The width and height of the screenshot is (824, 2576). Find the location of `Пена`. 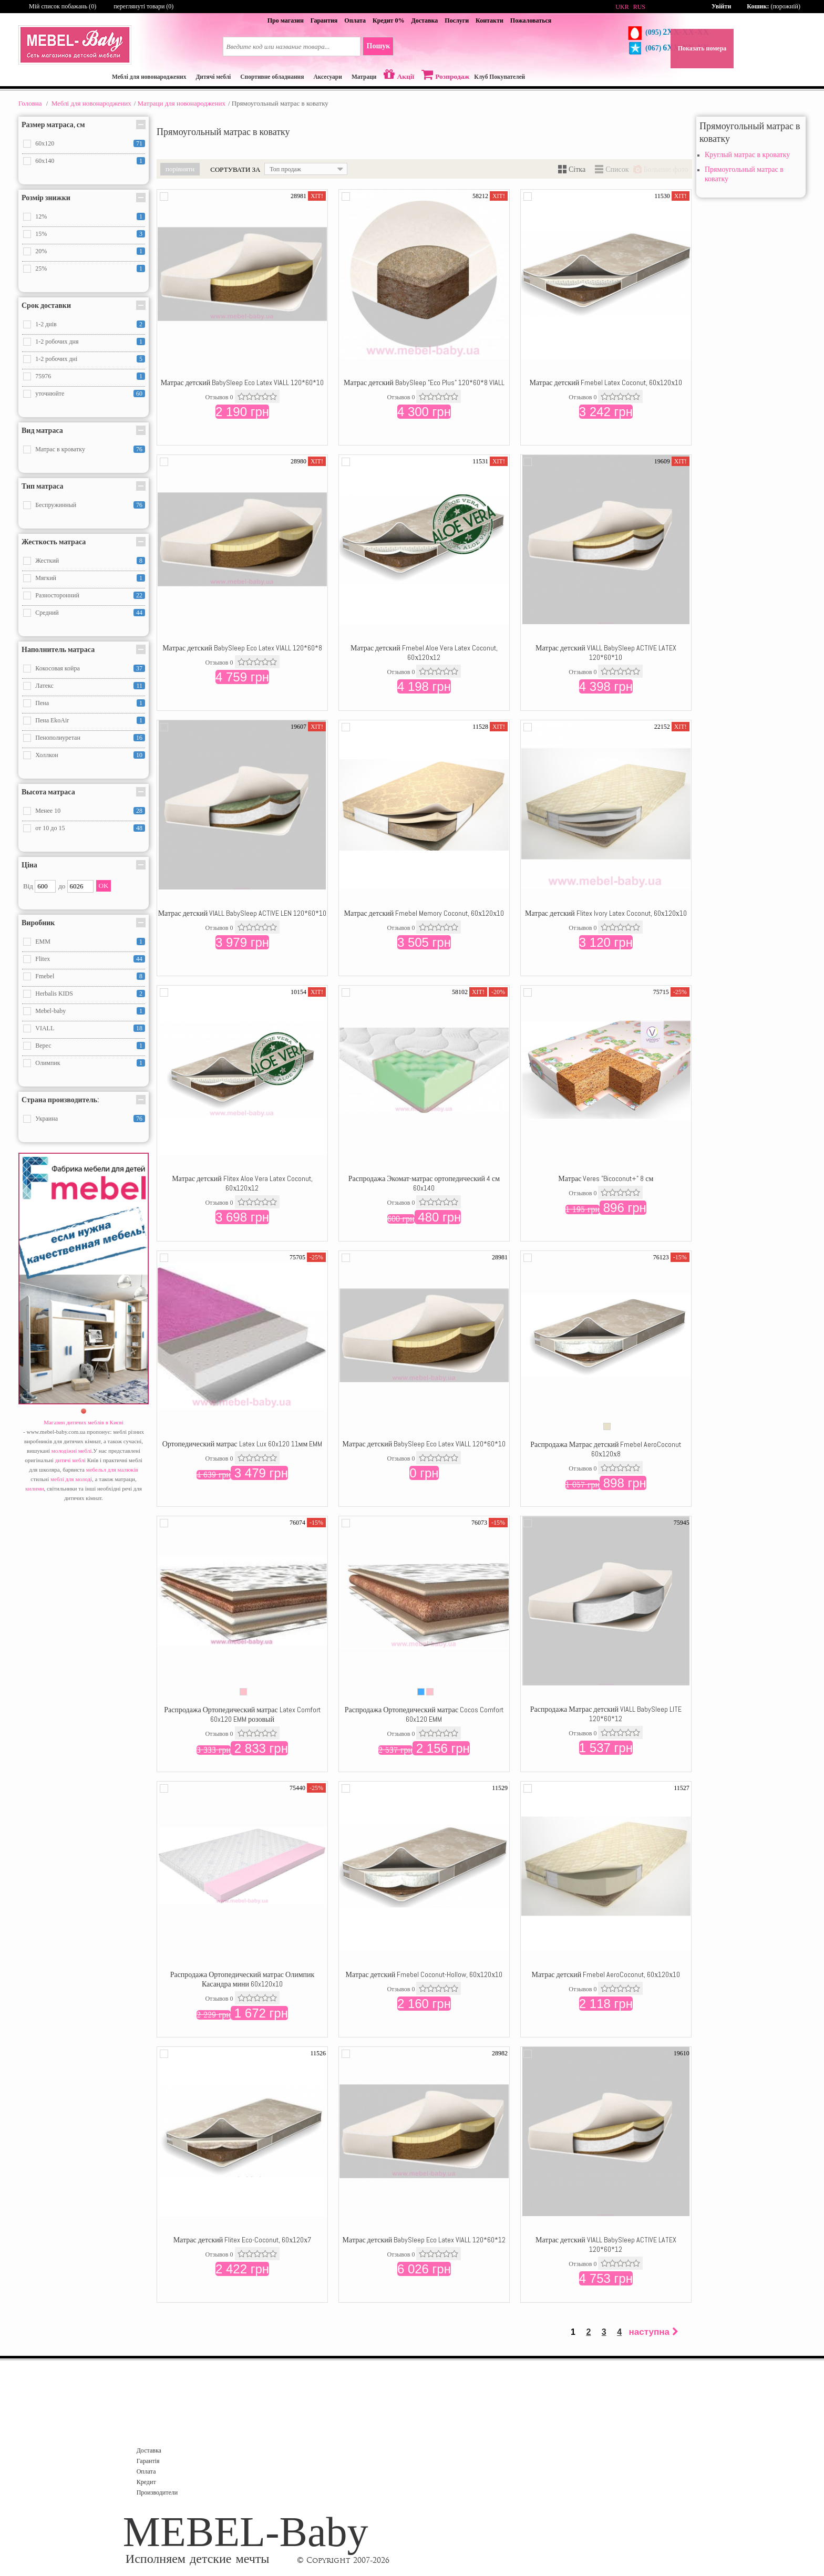

Пена is located at coordinates (42, 703).